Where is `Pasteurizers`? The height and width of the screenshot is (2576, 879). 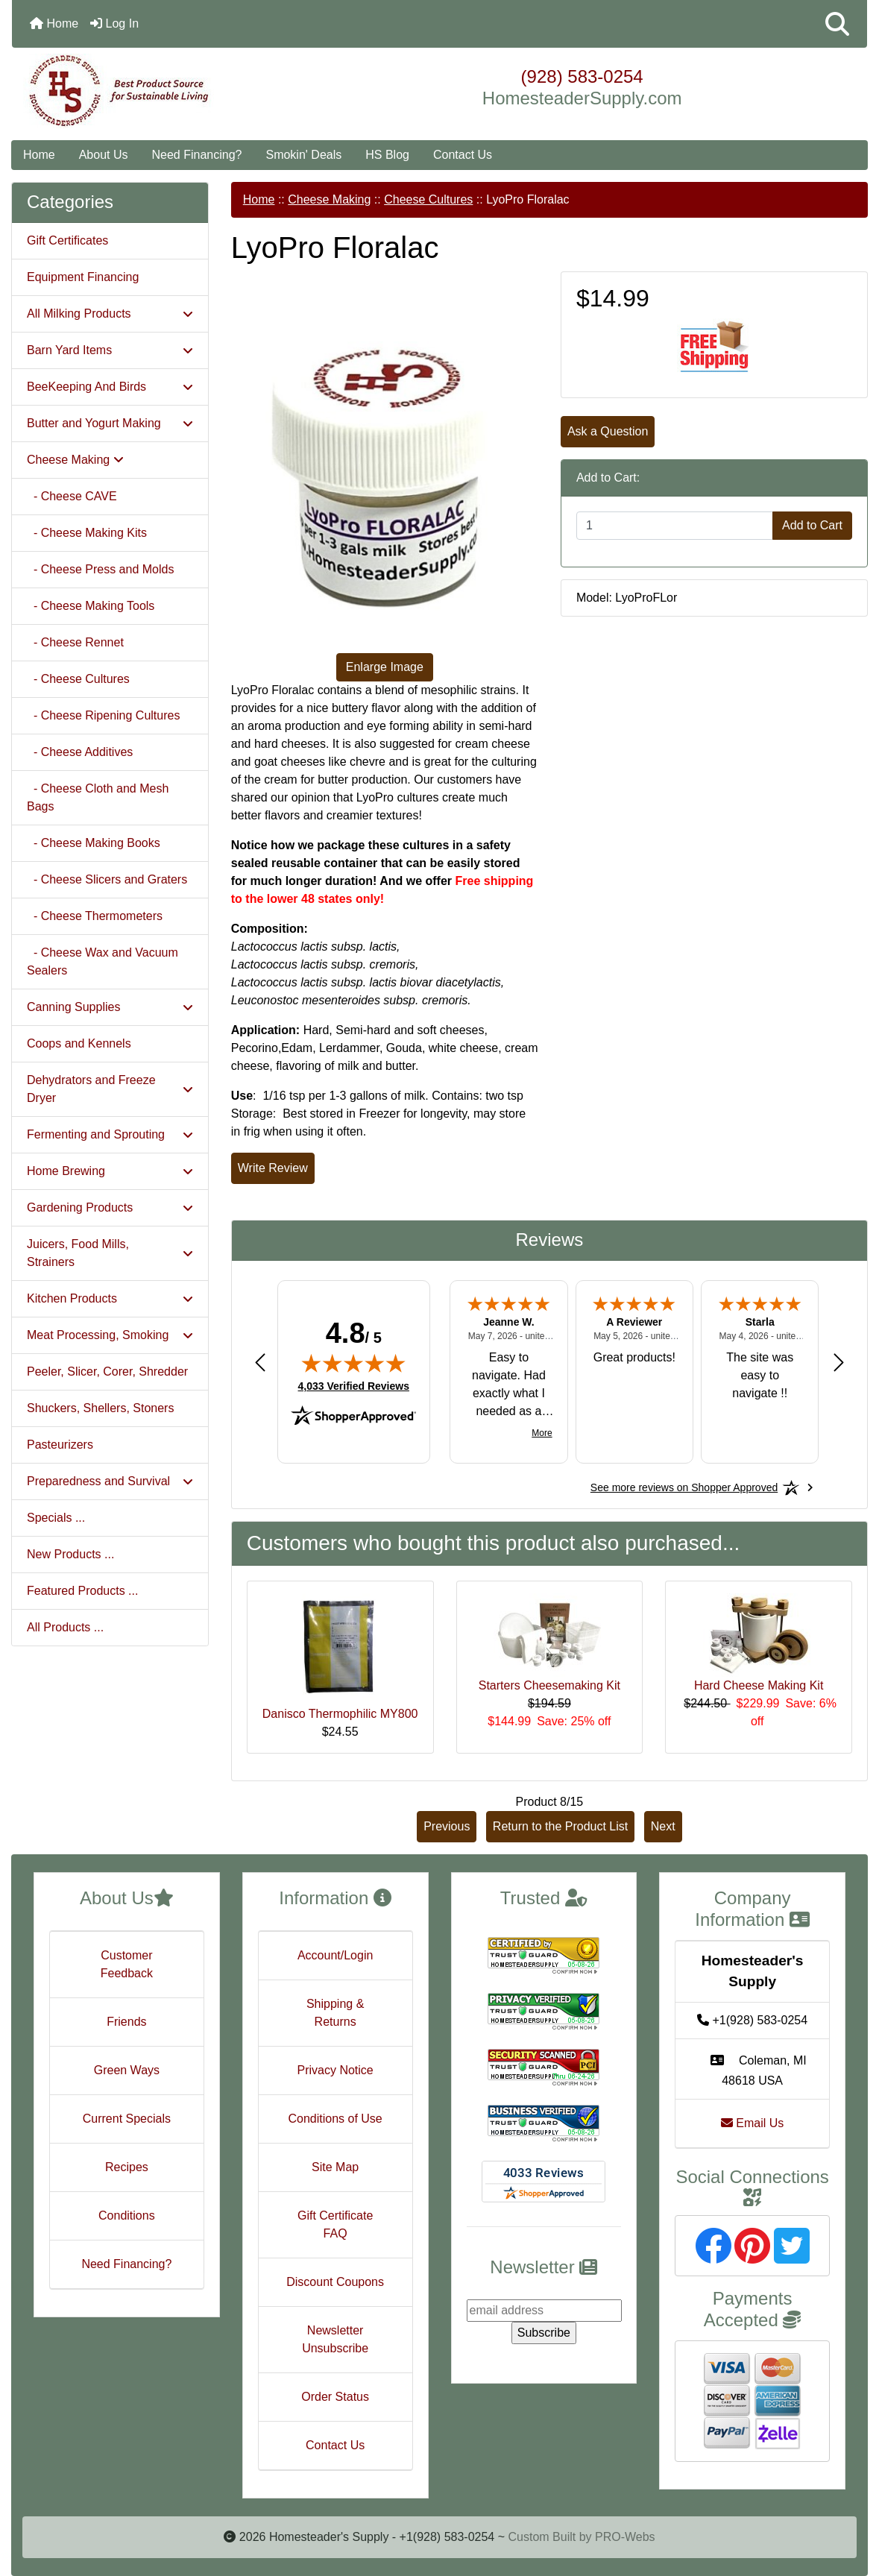
Pasteurizers is located at coordinates (60, 1444).